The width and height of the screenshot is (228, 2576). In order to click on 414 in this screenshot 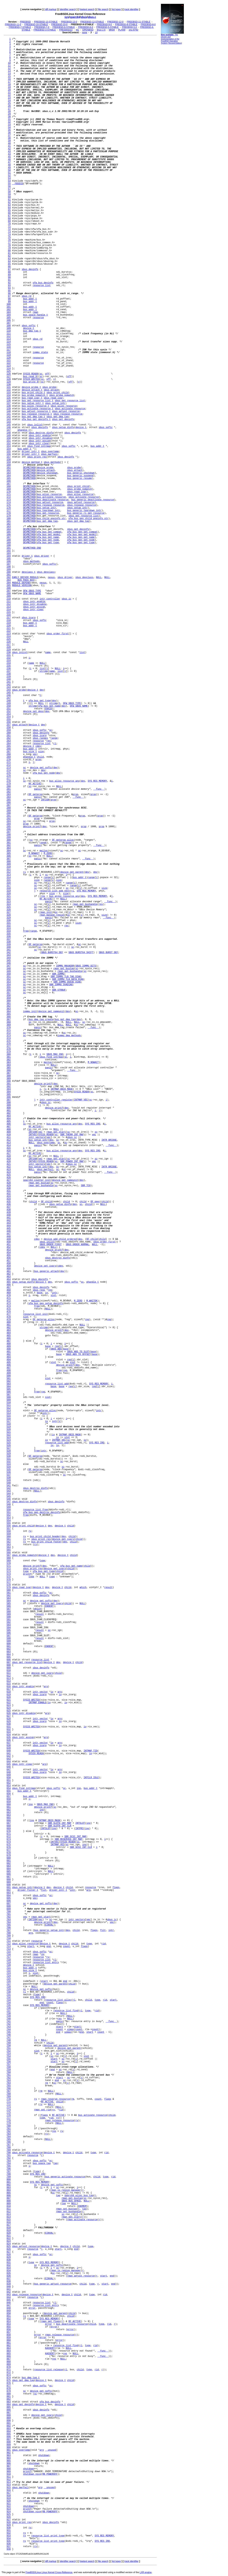, I will do `click(8, 1145)`.